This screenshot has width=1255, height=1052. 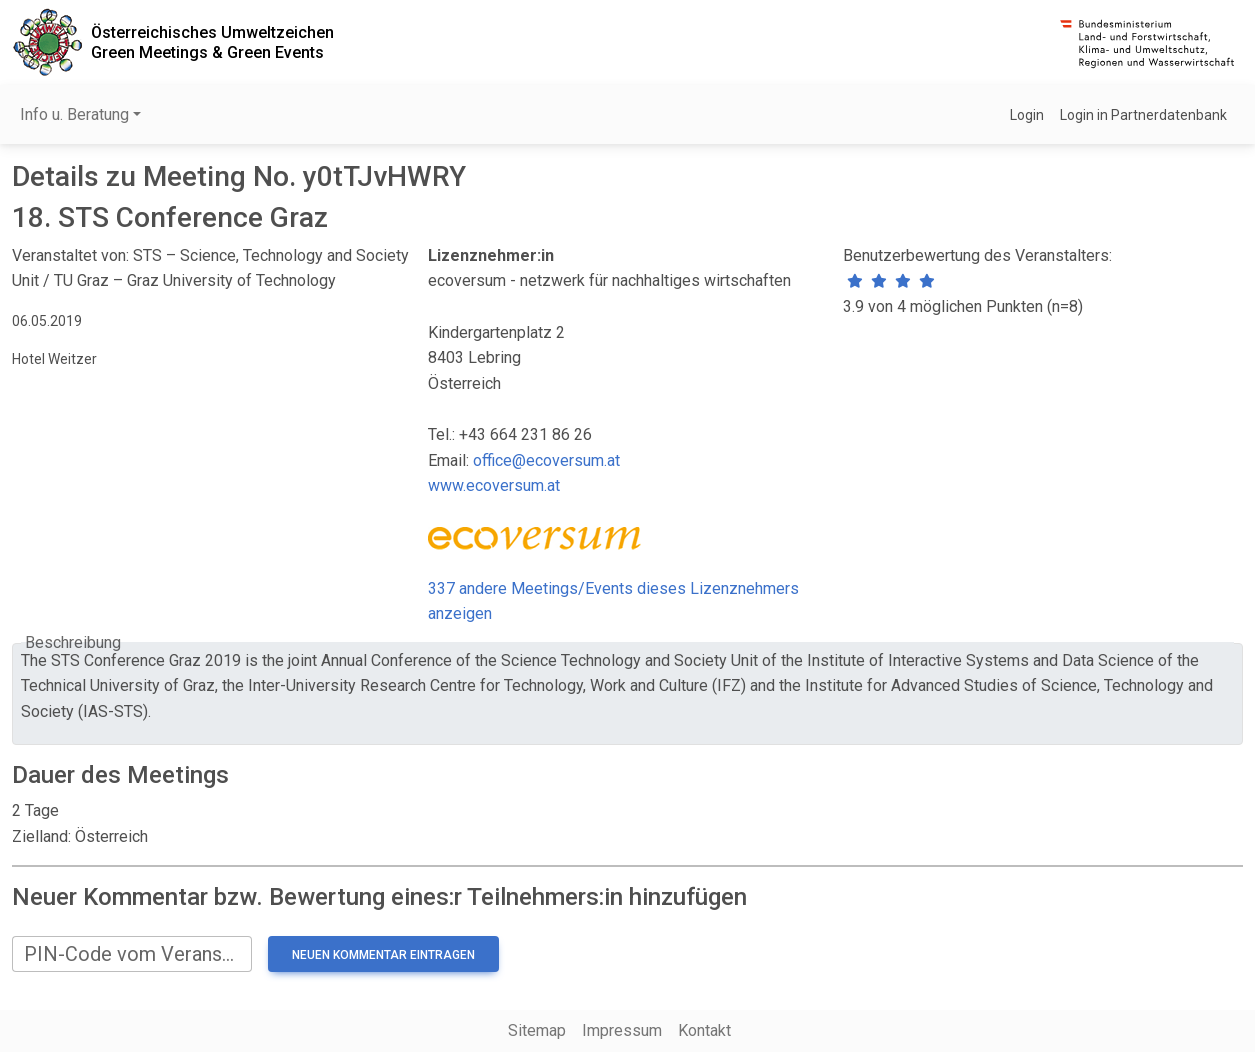 What do you see at coordinates (74, 114) in the screenshot?
I see `Info u. Beratung [button]` at bounding box center [74, 114].